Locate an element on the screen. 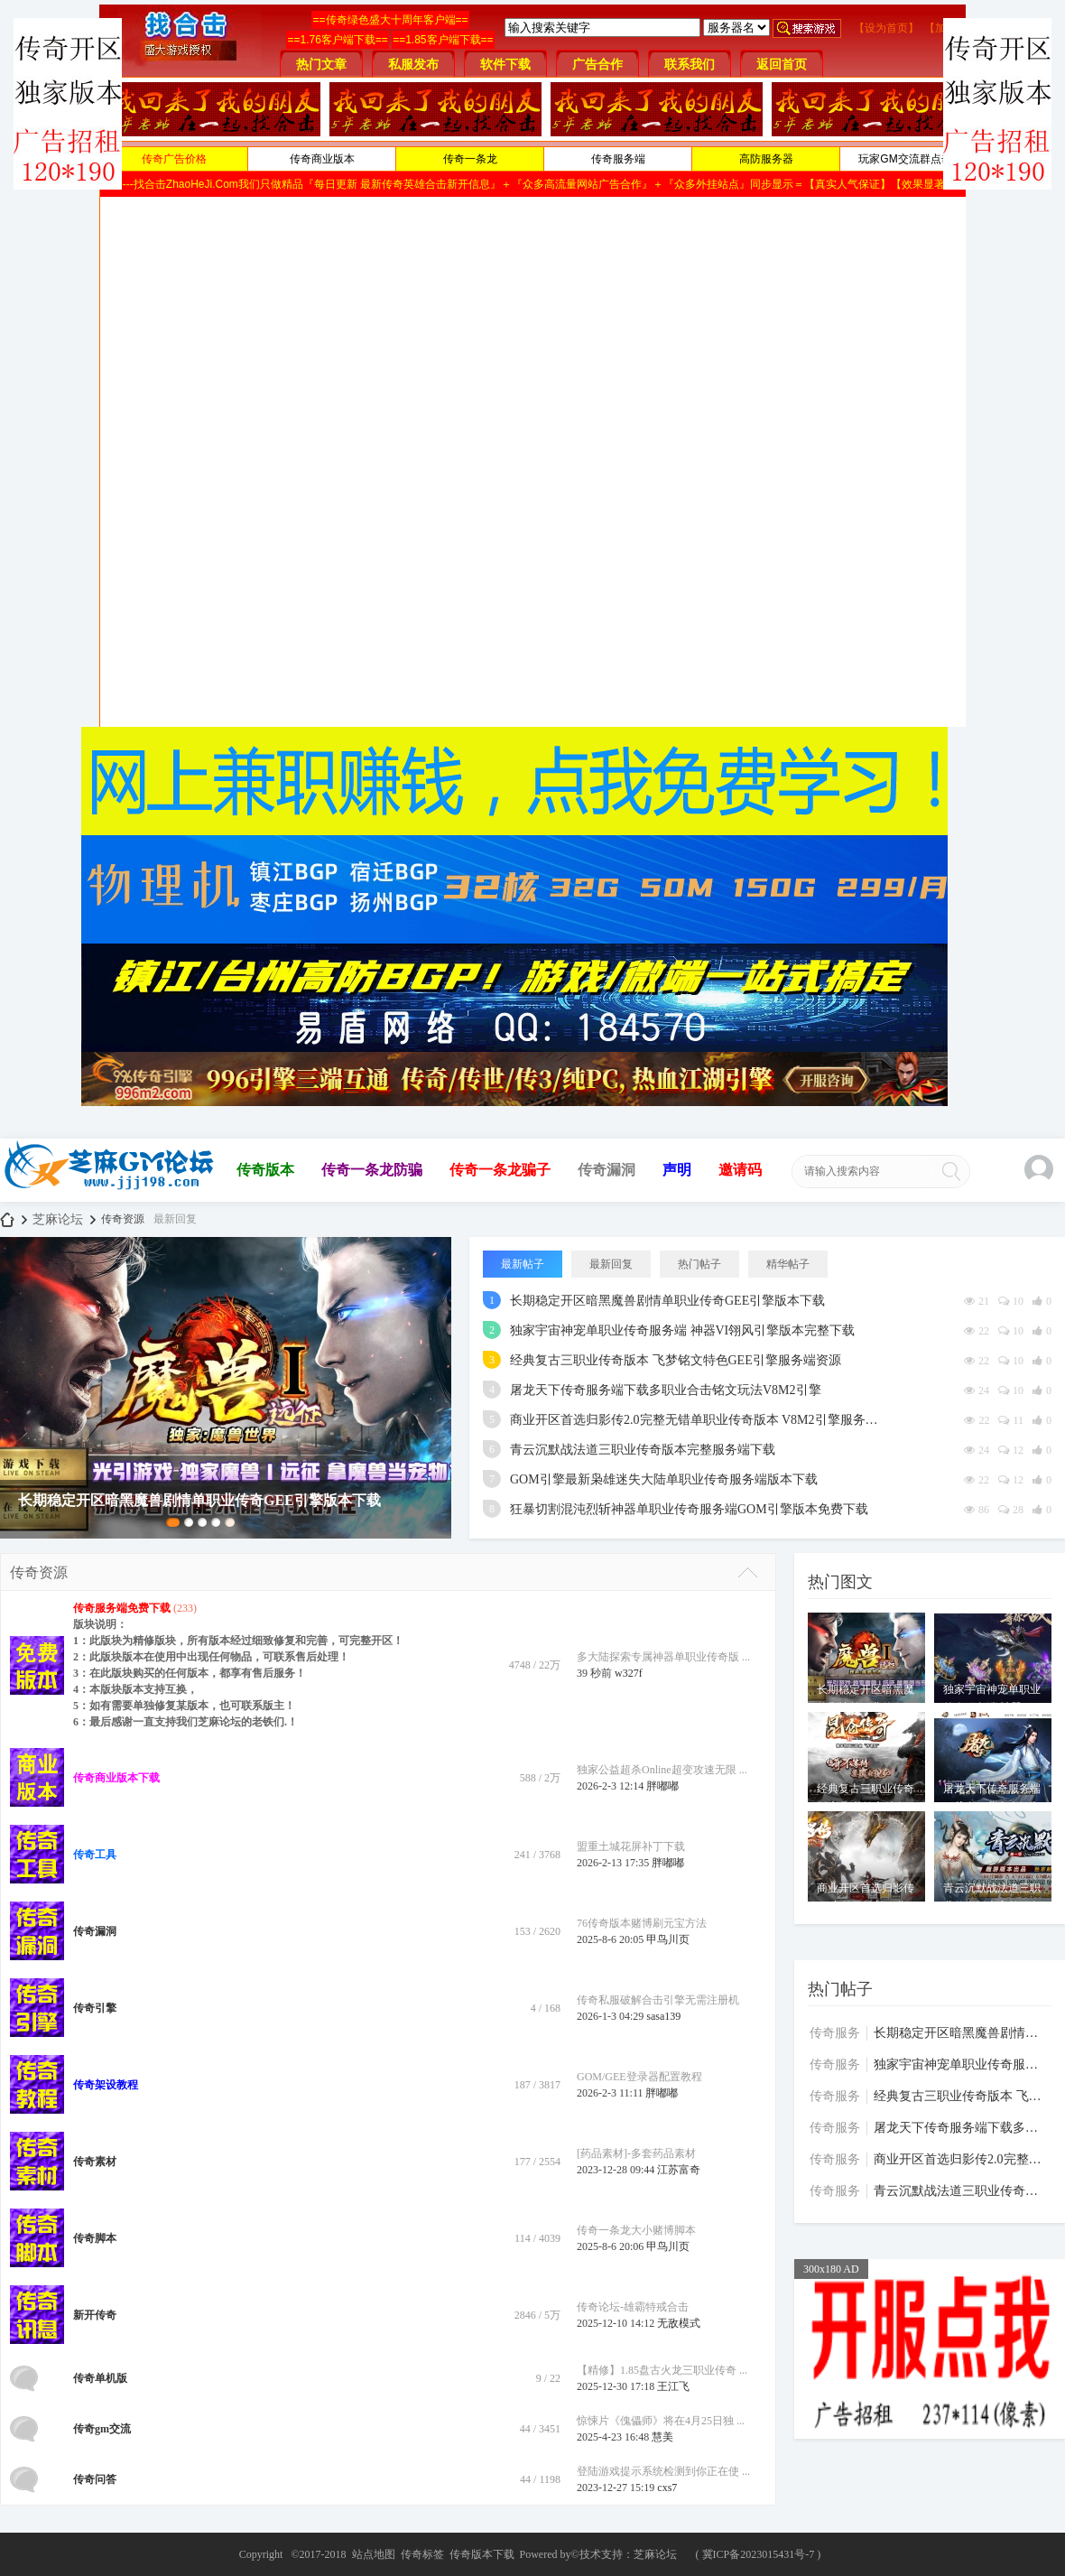 This screenshot has height=2576, width=1065. 芝麻论坛 is located at coordinates (7, 1219).